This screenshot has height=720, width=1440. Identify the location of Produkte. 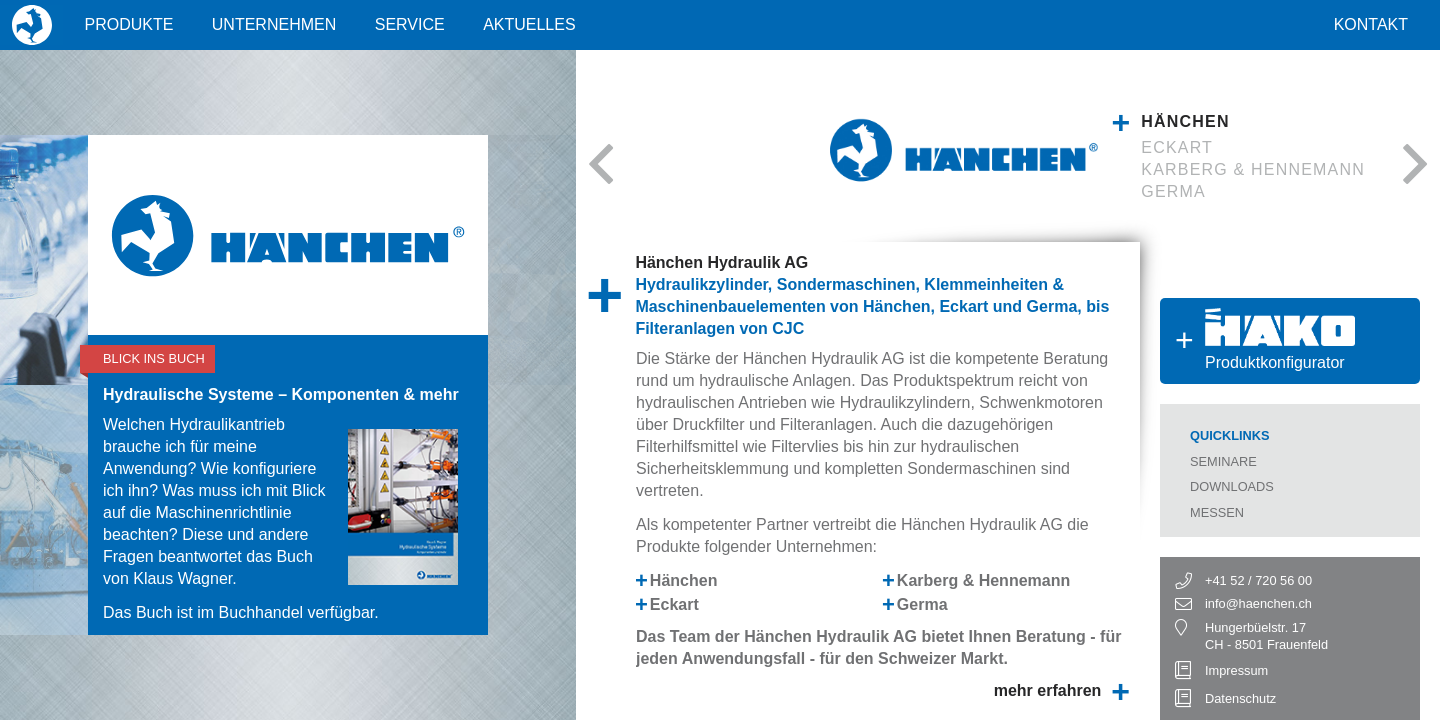
(128, 24).